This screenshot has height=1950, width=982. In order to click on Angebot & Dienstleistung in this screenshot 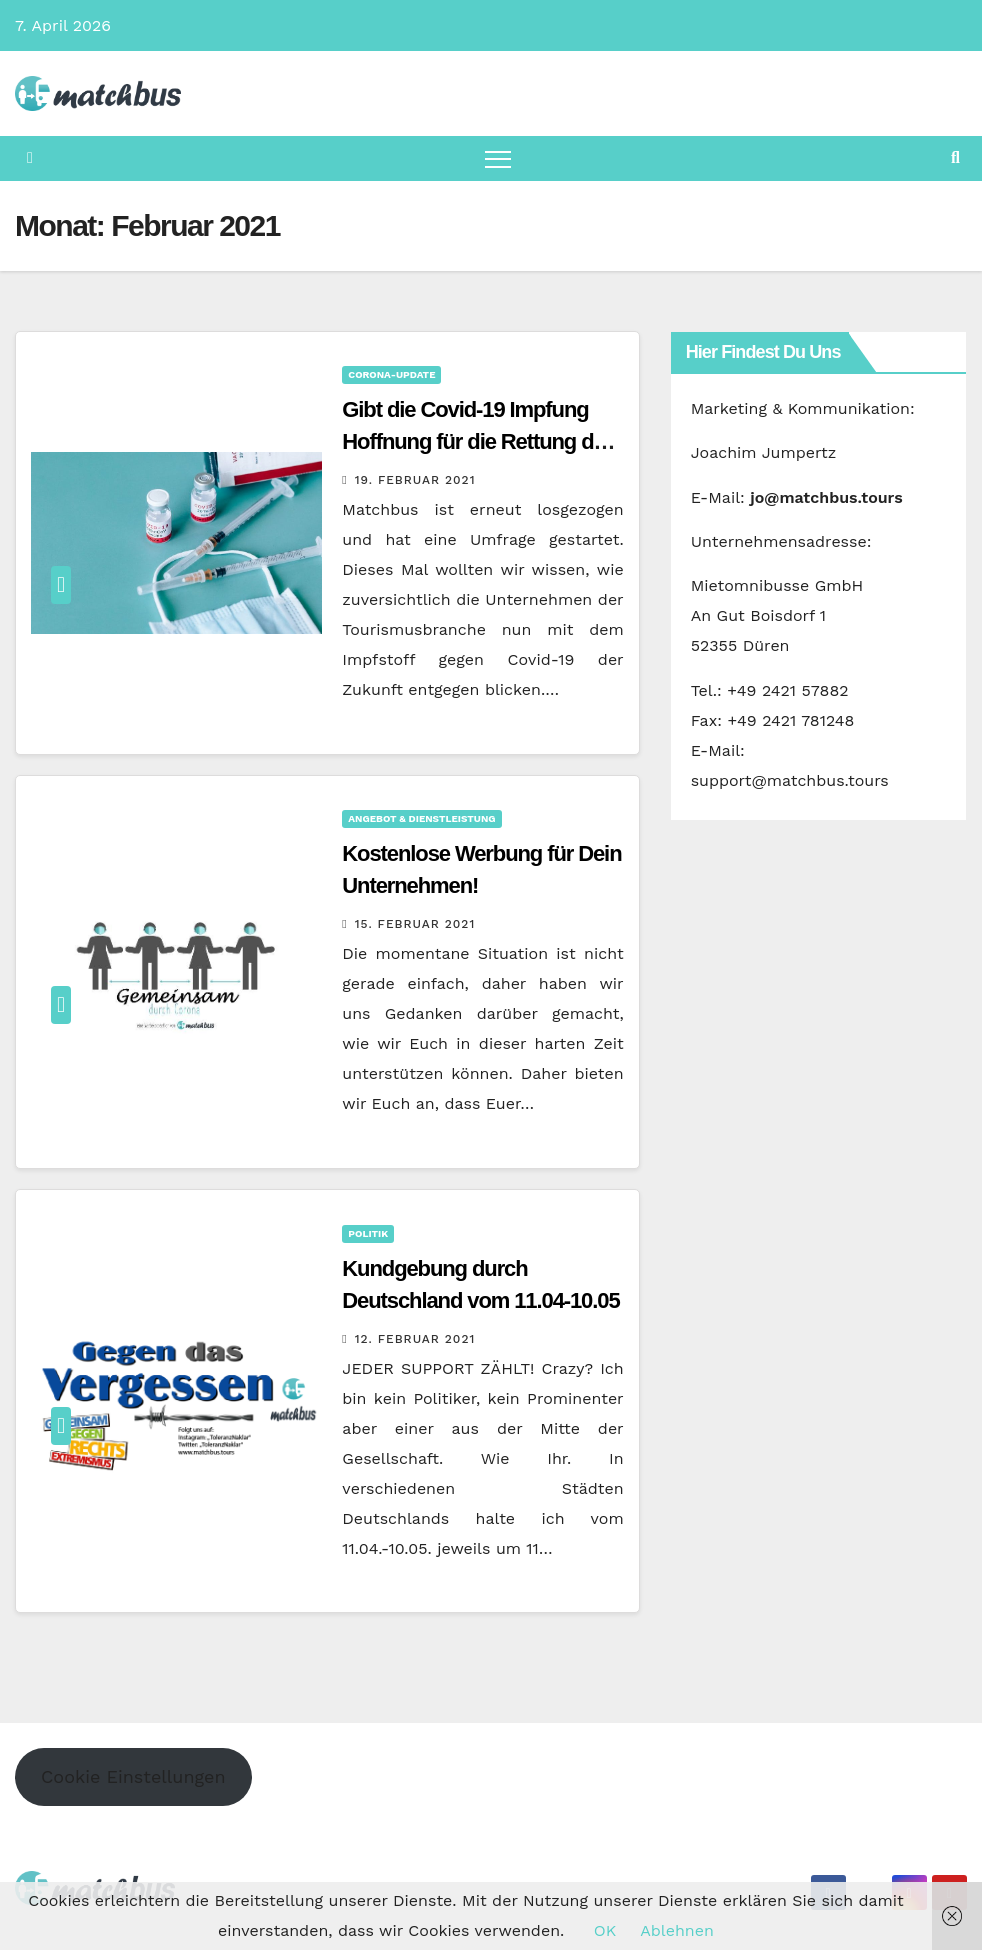, I will do `click(421, 818)`.